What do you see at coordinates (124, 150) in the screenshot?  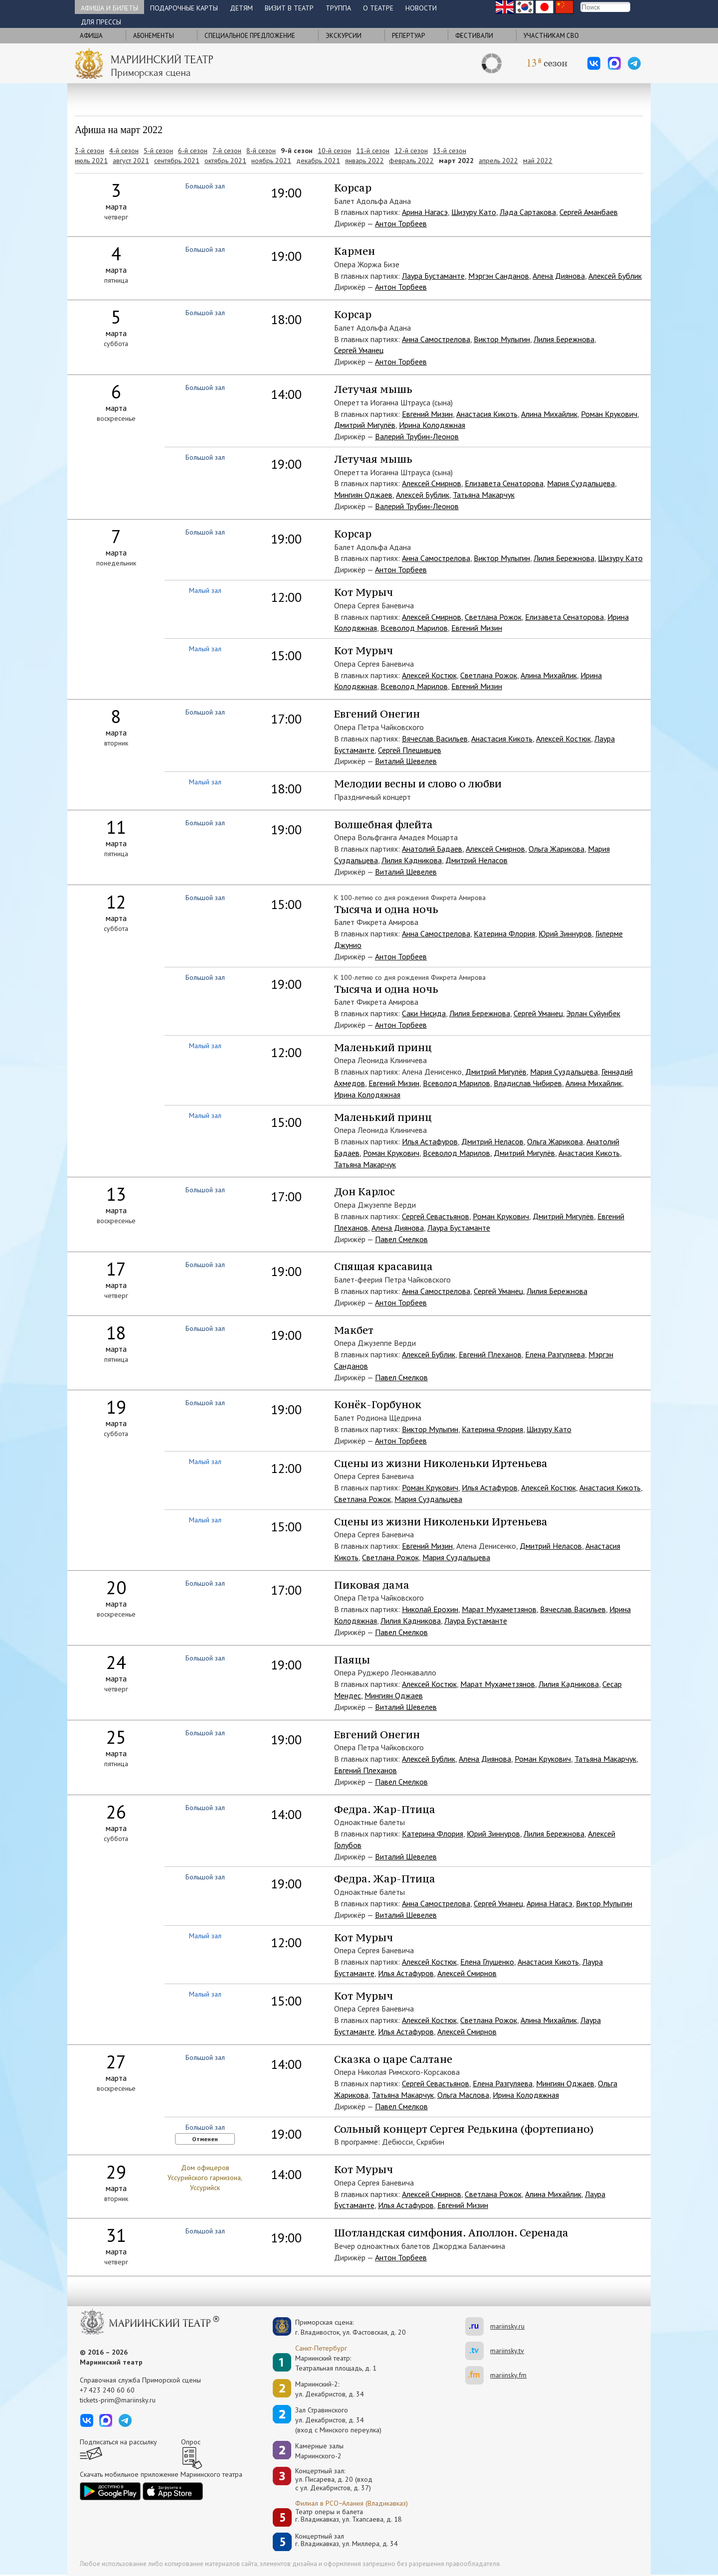 I see `4-й сезон` at bounding box center [124, 150].